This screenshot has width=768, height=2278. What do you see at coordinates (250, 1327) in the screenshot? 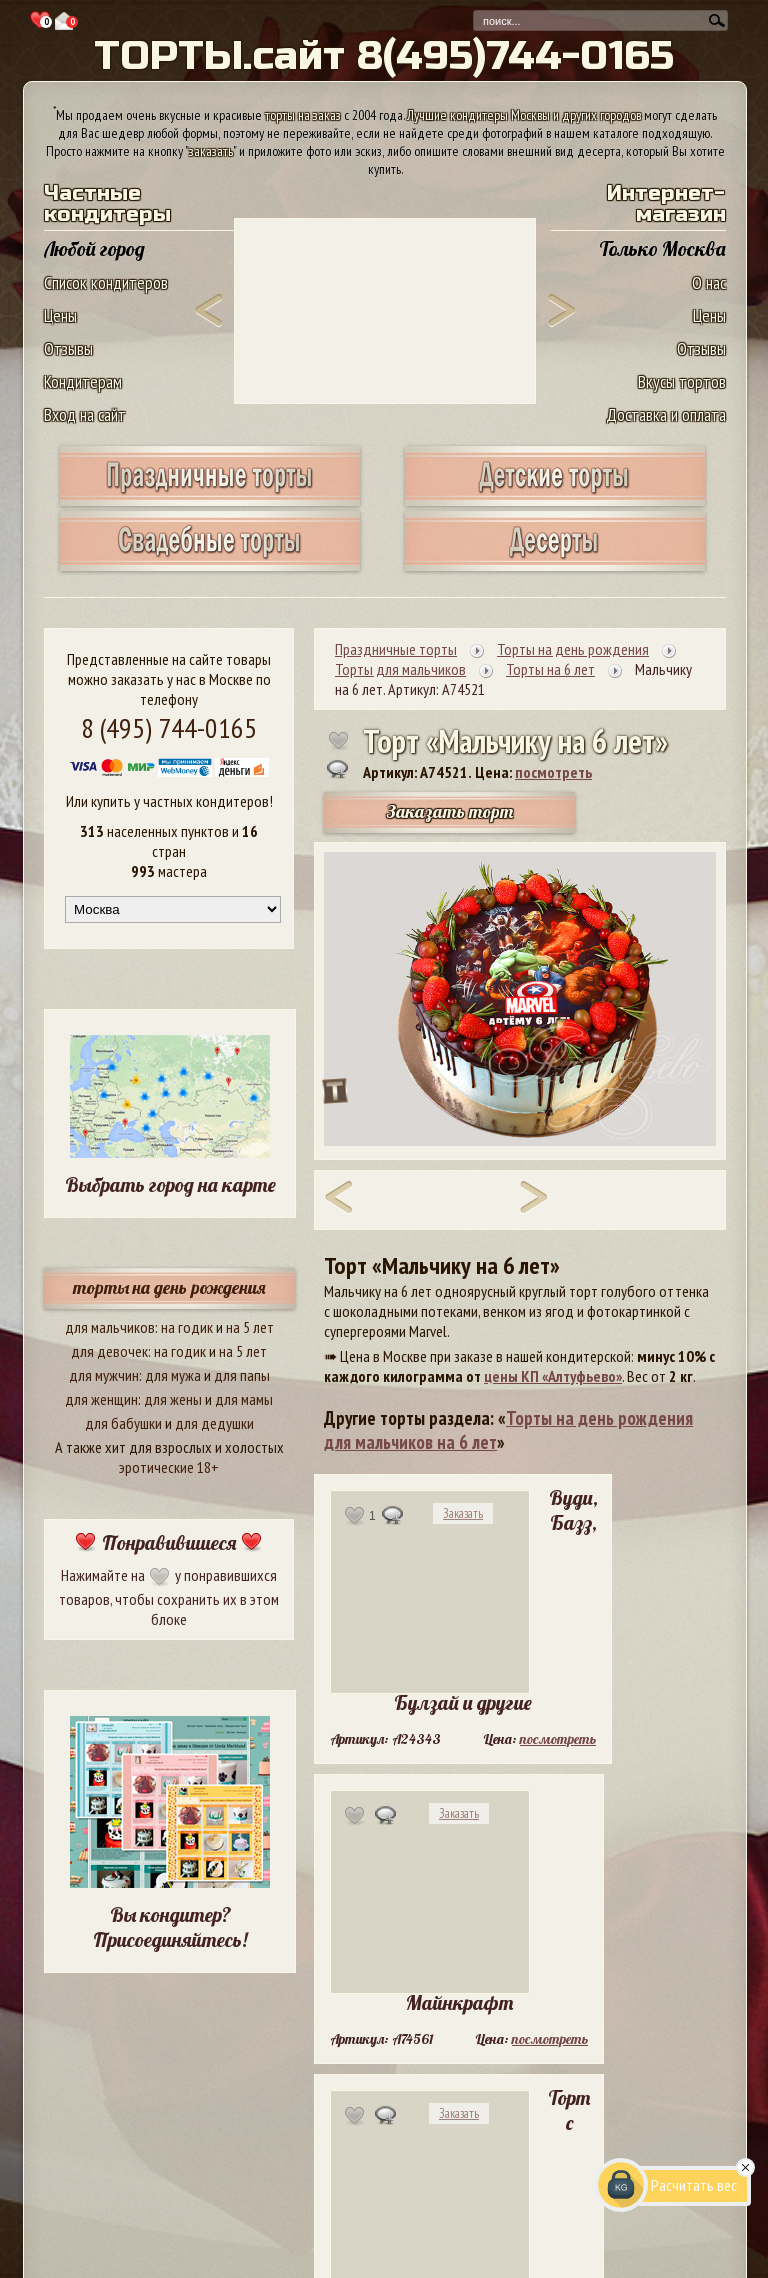
I see `на 5 лет` at bounding box center [250, 1327].